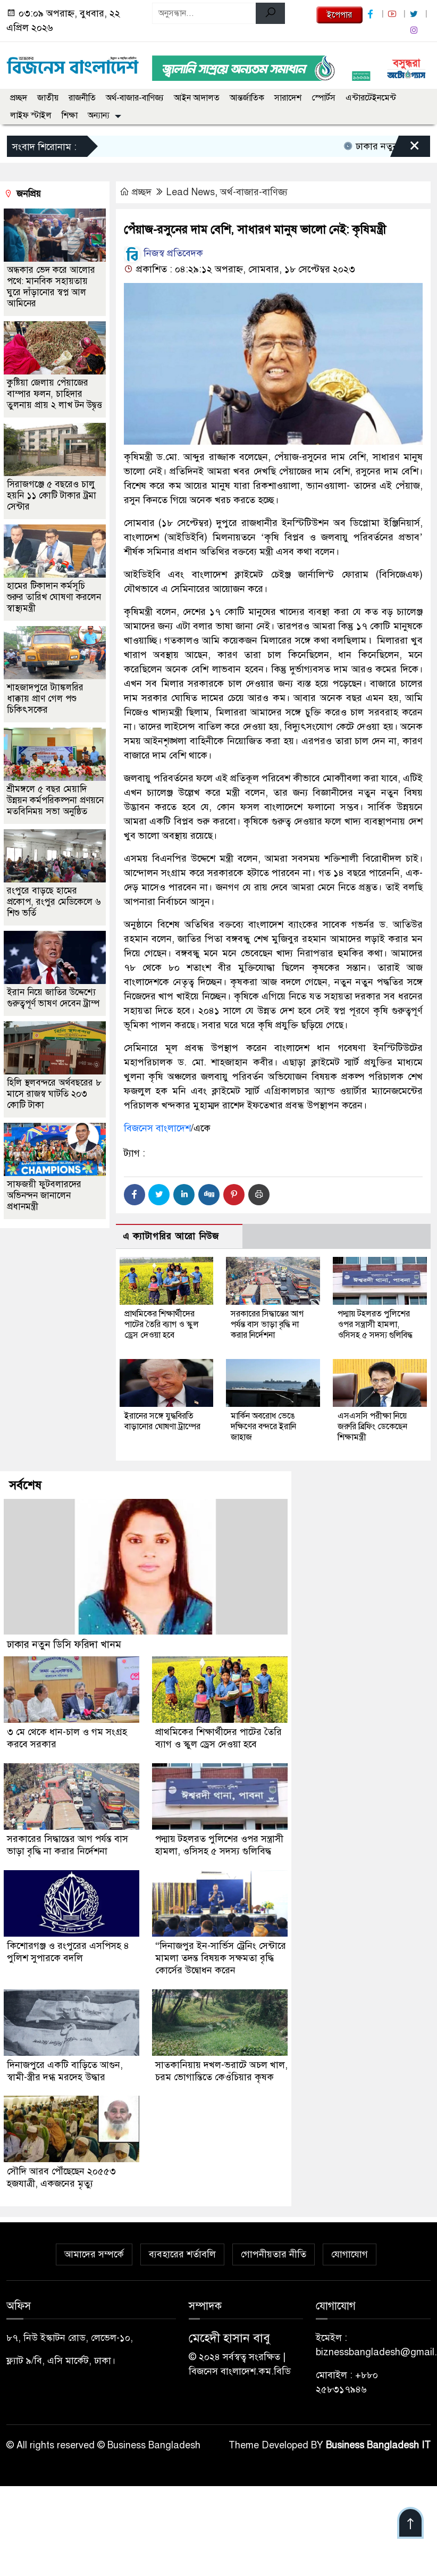  What do you see at coordinates (65, 2067) in the screenshot?
I see `দিনাজপুরে একটি বাড়িতে আগুন, স্বামী-স্ত্রীর দগ্ধ মরদেহ উদ্ধার` at bounding box center [65, 2067].